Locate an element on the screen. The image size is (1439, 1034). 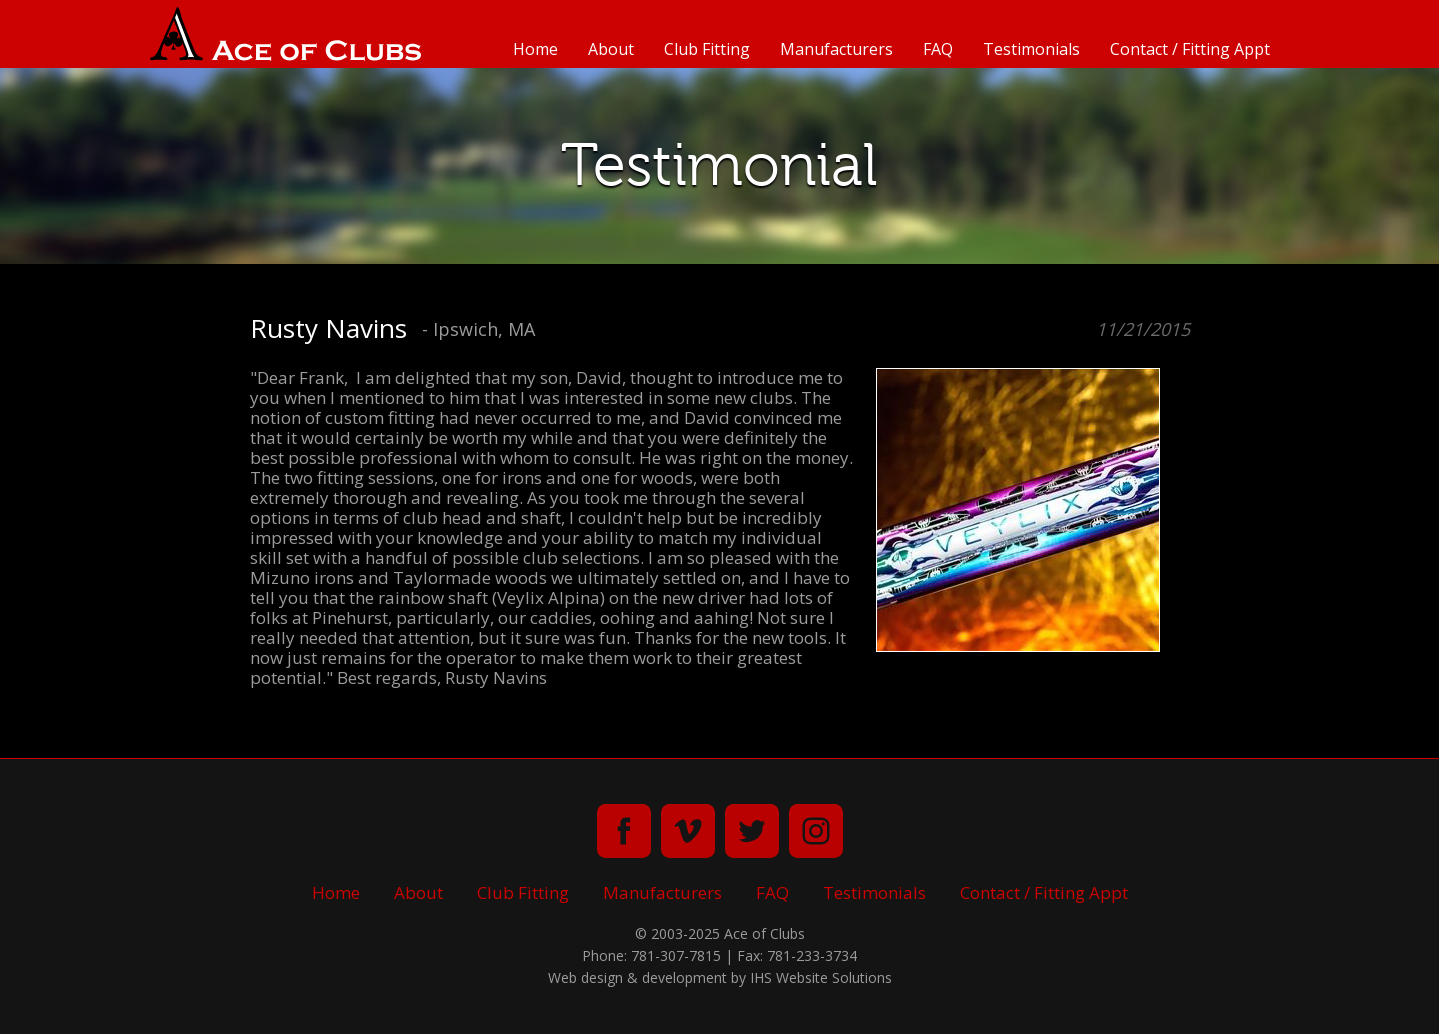
Club Fitting is located at coordinates (707, 49).